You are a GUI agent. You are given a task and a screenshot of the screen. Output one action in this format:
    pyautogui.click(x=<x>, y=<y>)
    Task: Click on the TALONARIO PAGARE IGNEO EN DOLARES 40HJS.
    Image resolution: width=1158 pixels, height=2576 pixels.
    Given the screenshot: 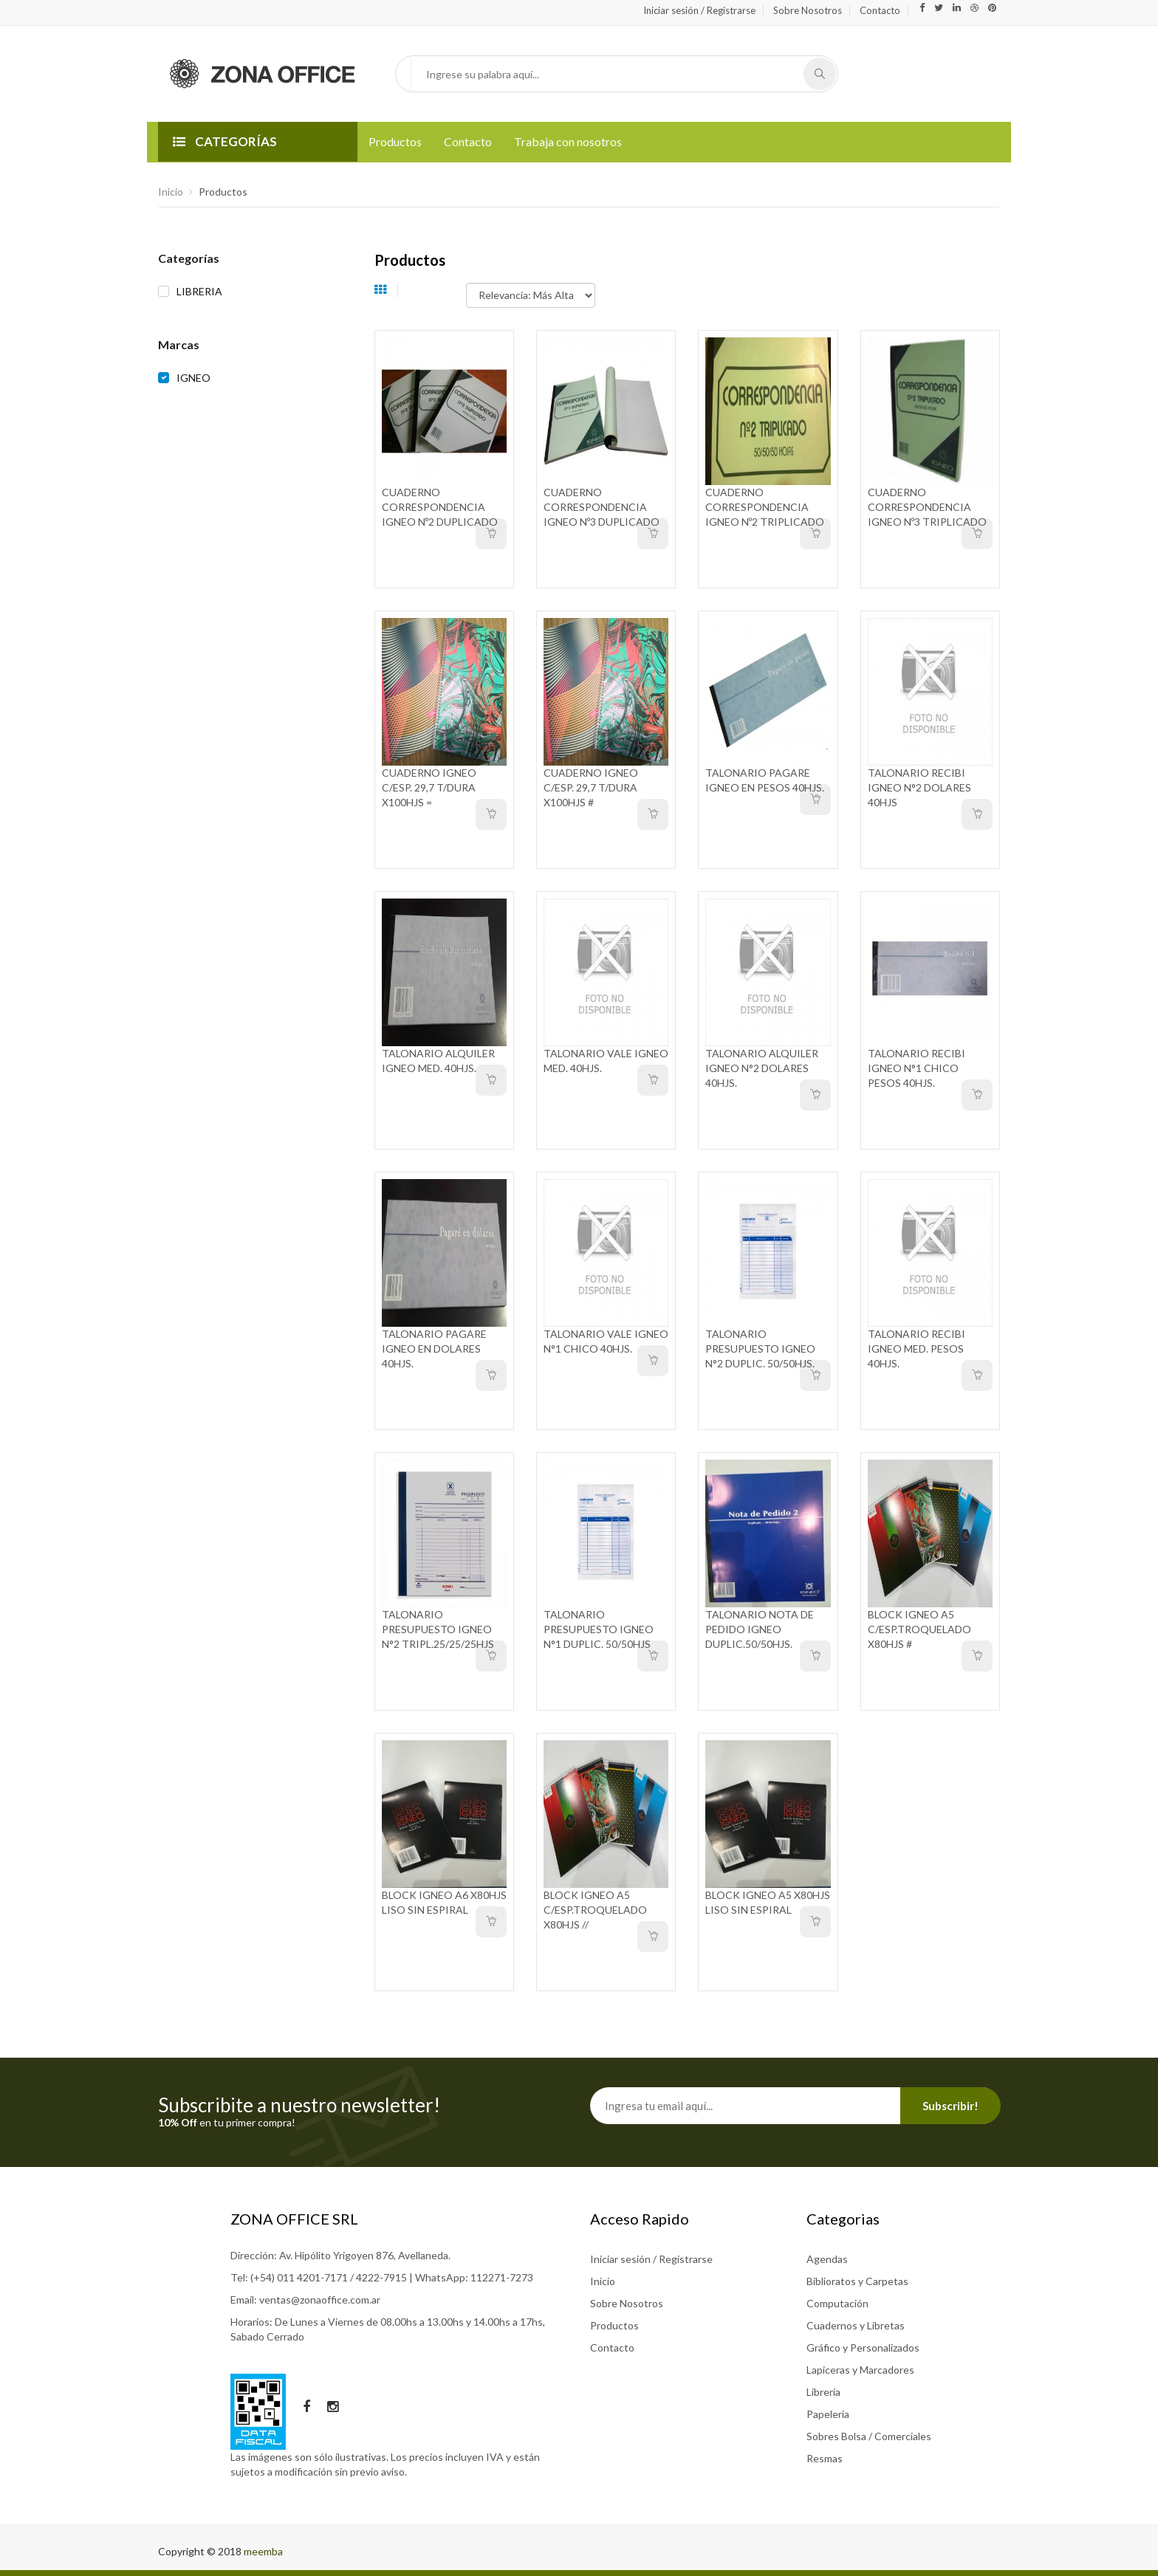 What is the action you would take?
    pyautogui.click(x=434, y=1349)
    